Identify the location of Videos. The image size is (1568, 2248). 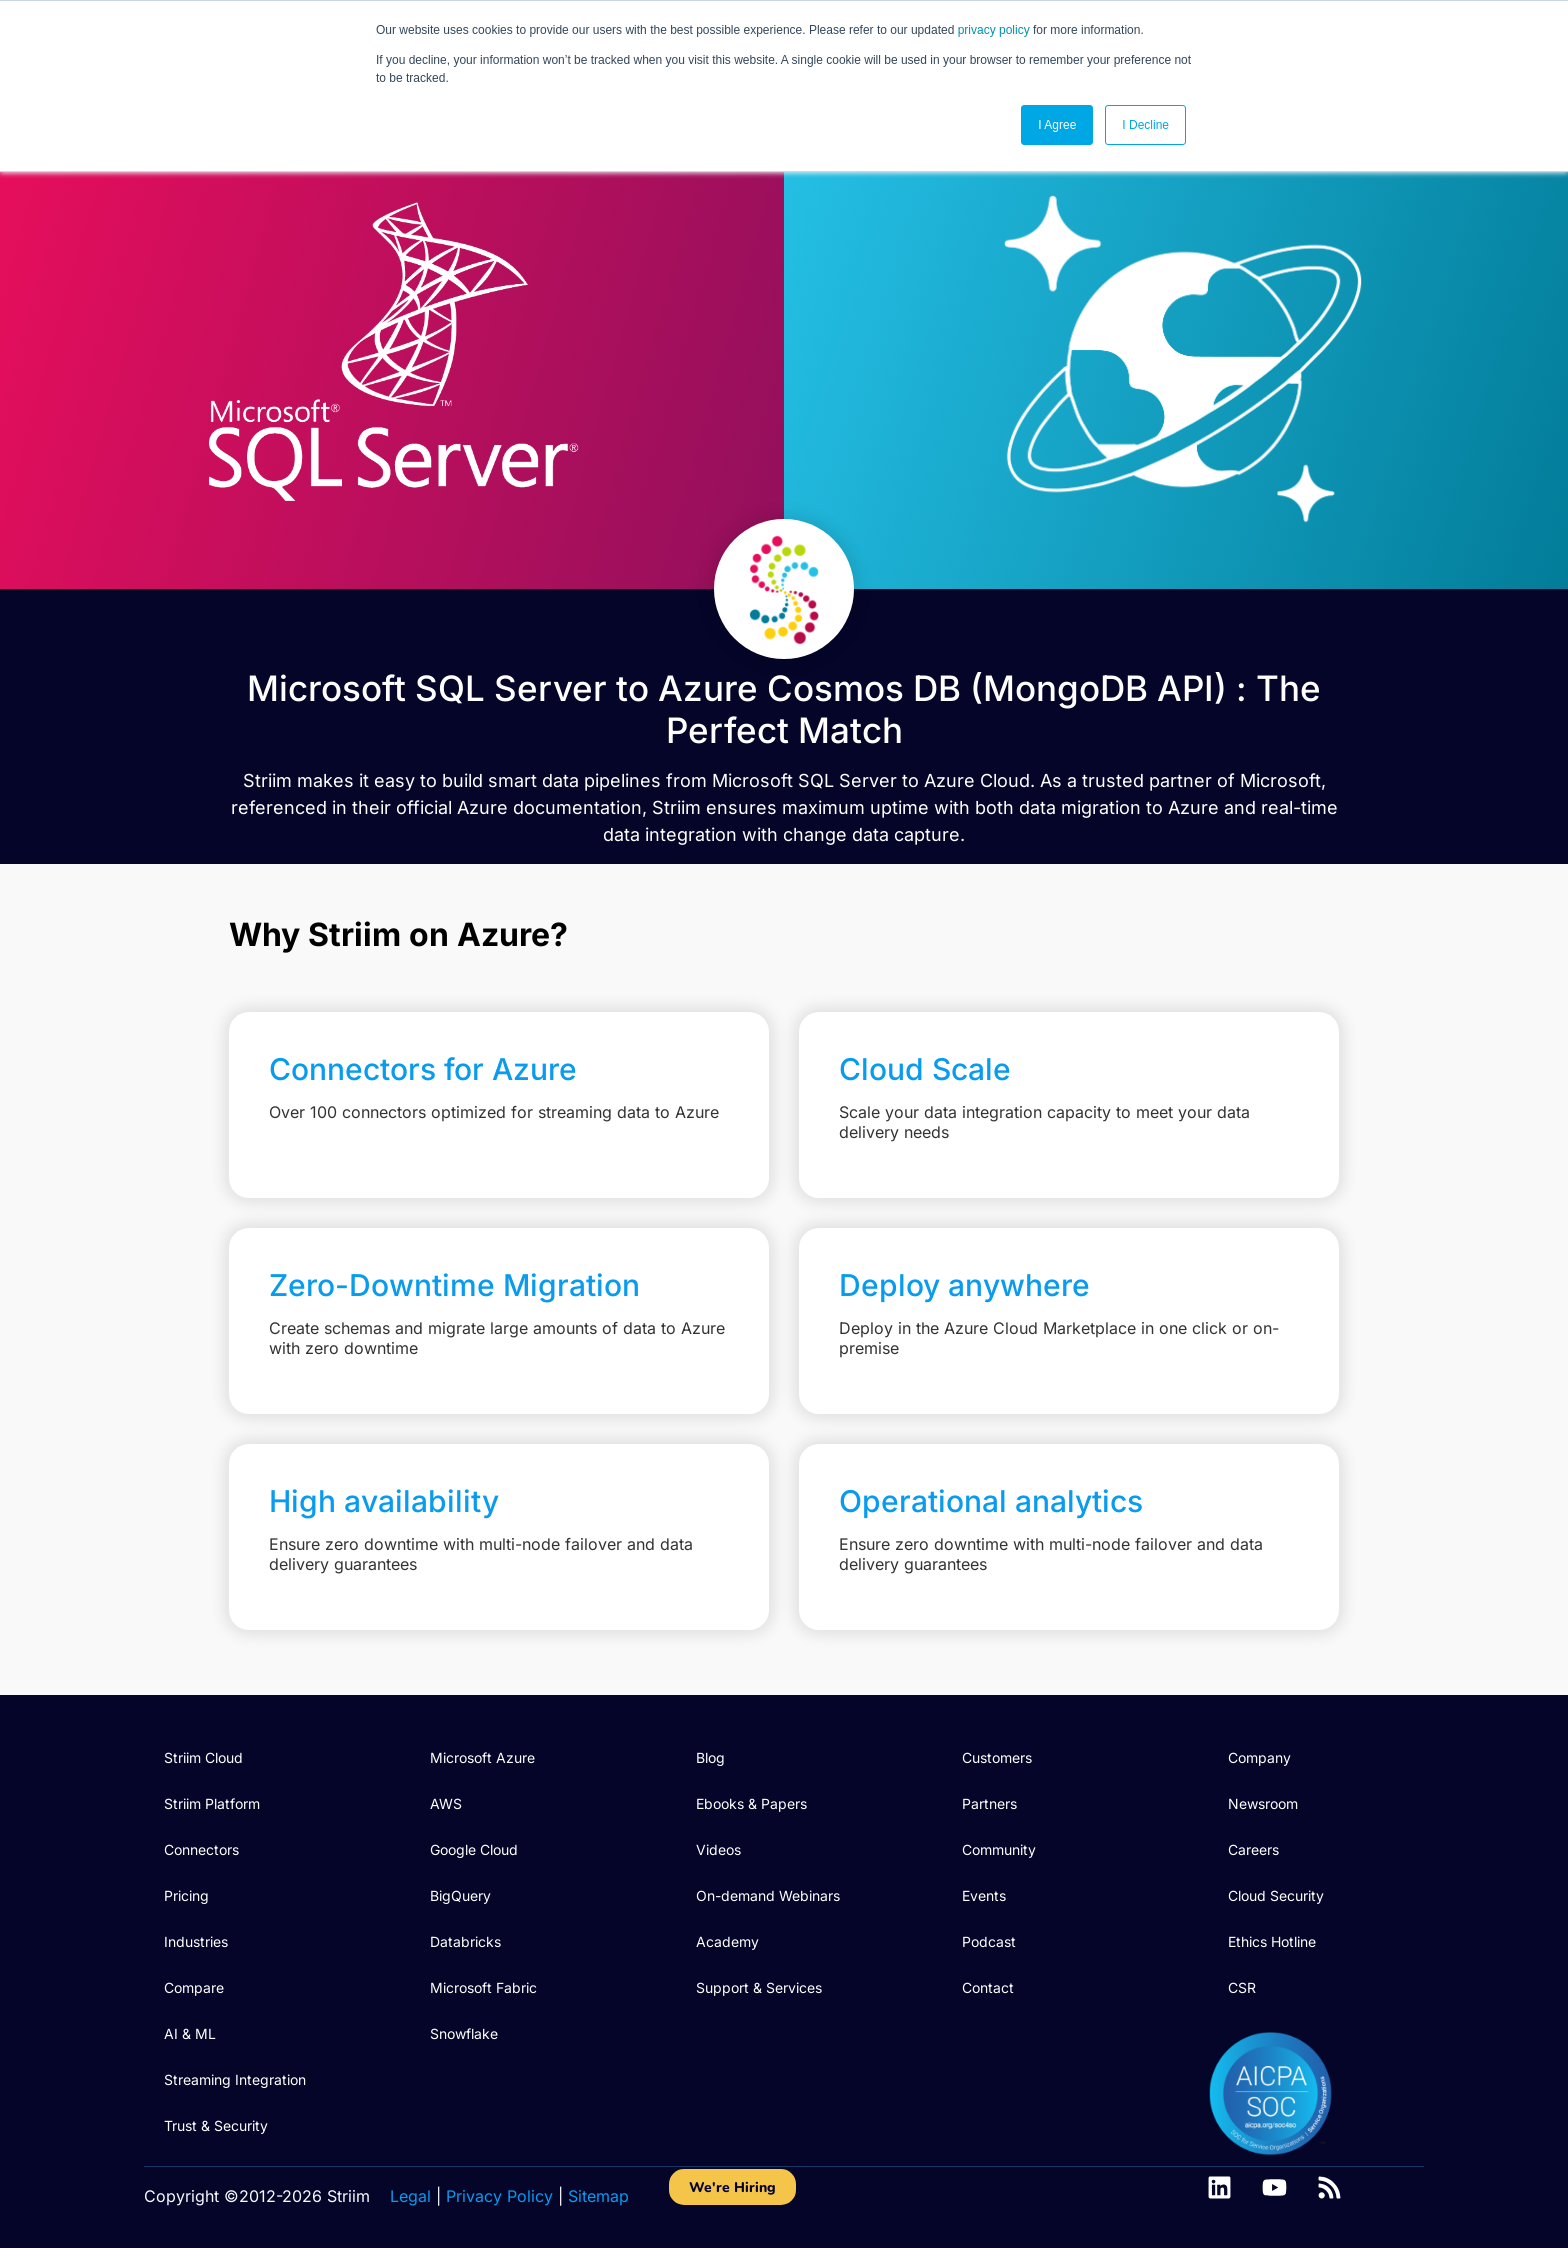
(718, 1849).